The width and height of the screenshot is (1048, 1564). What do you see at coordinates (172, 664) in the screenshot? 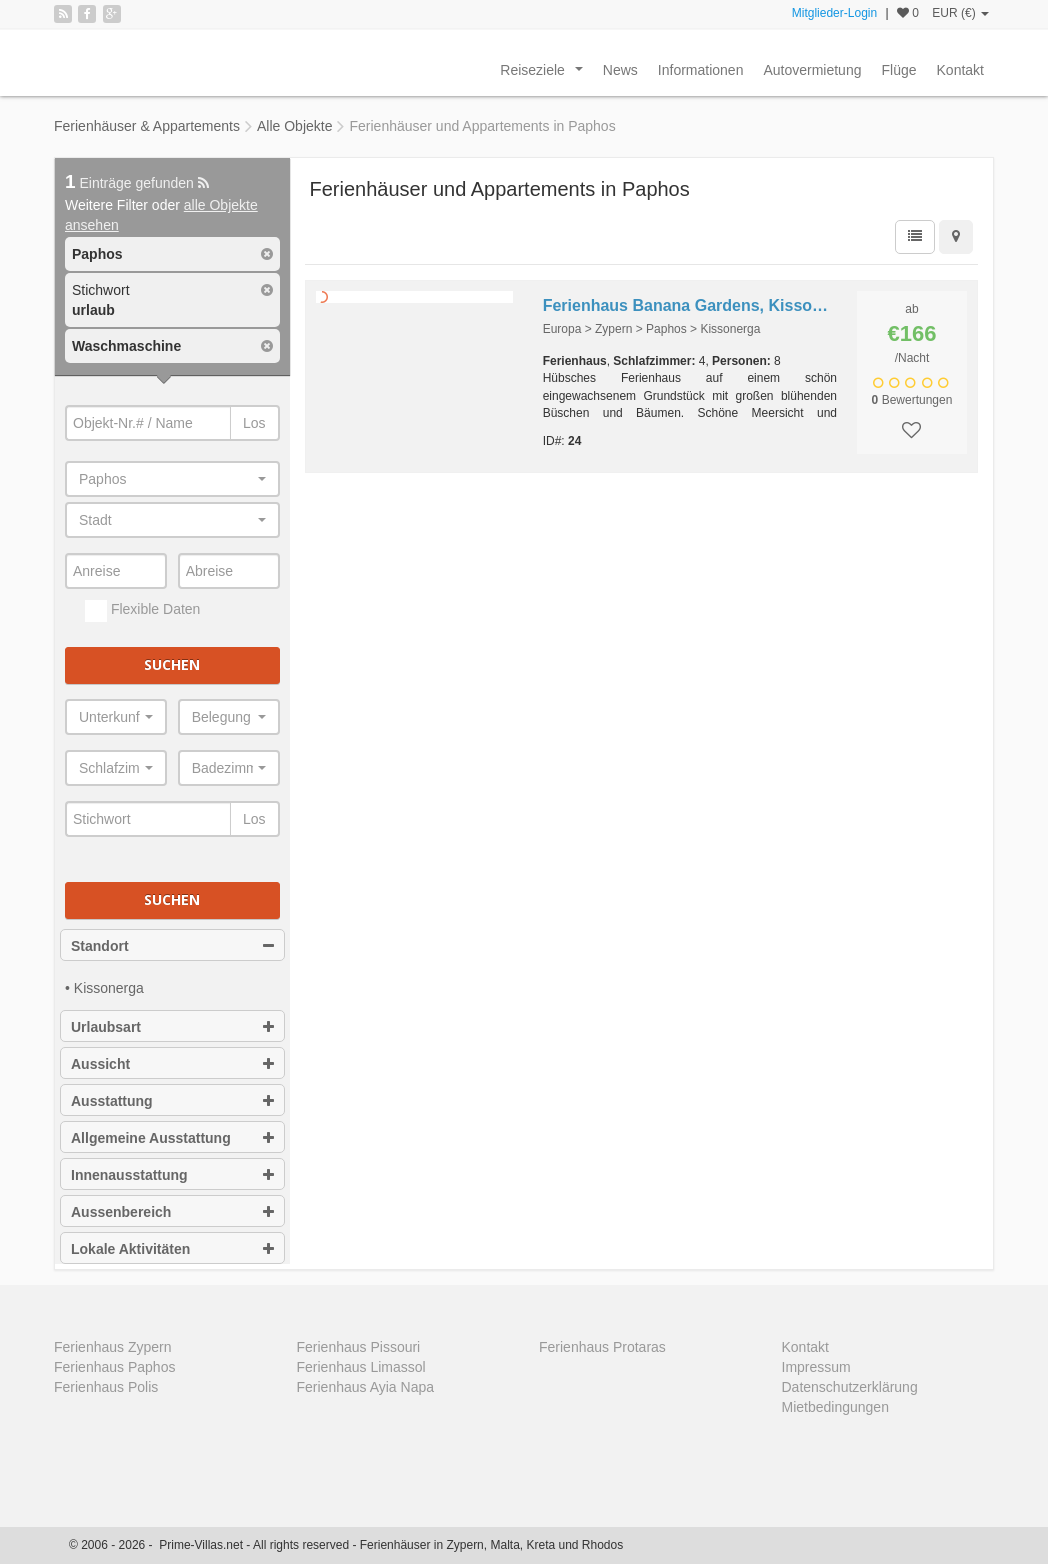
I see `Suchen` at bounding box center [172, 664].